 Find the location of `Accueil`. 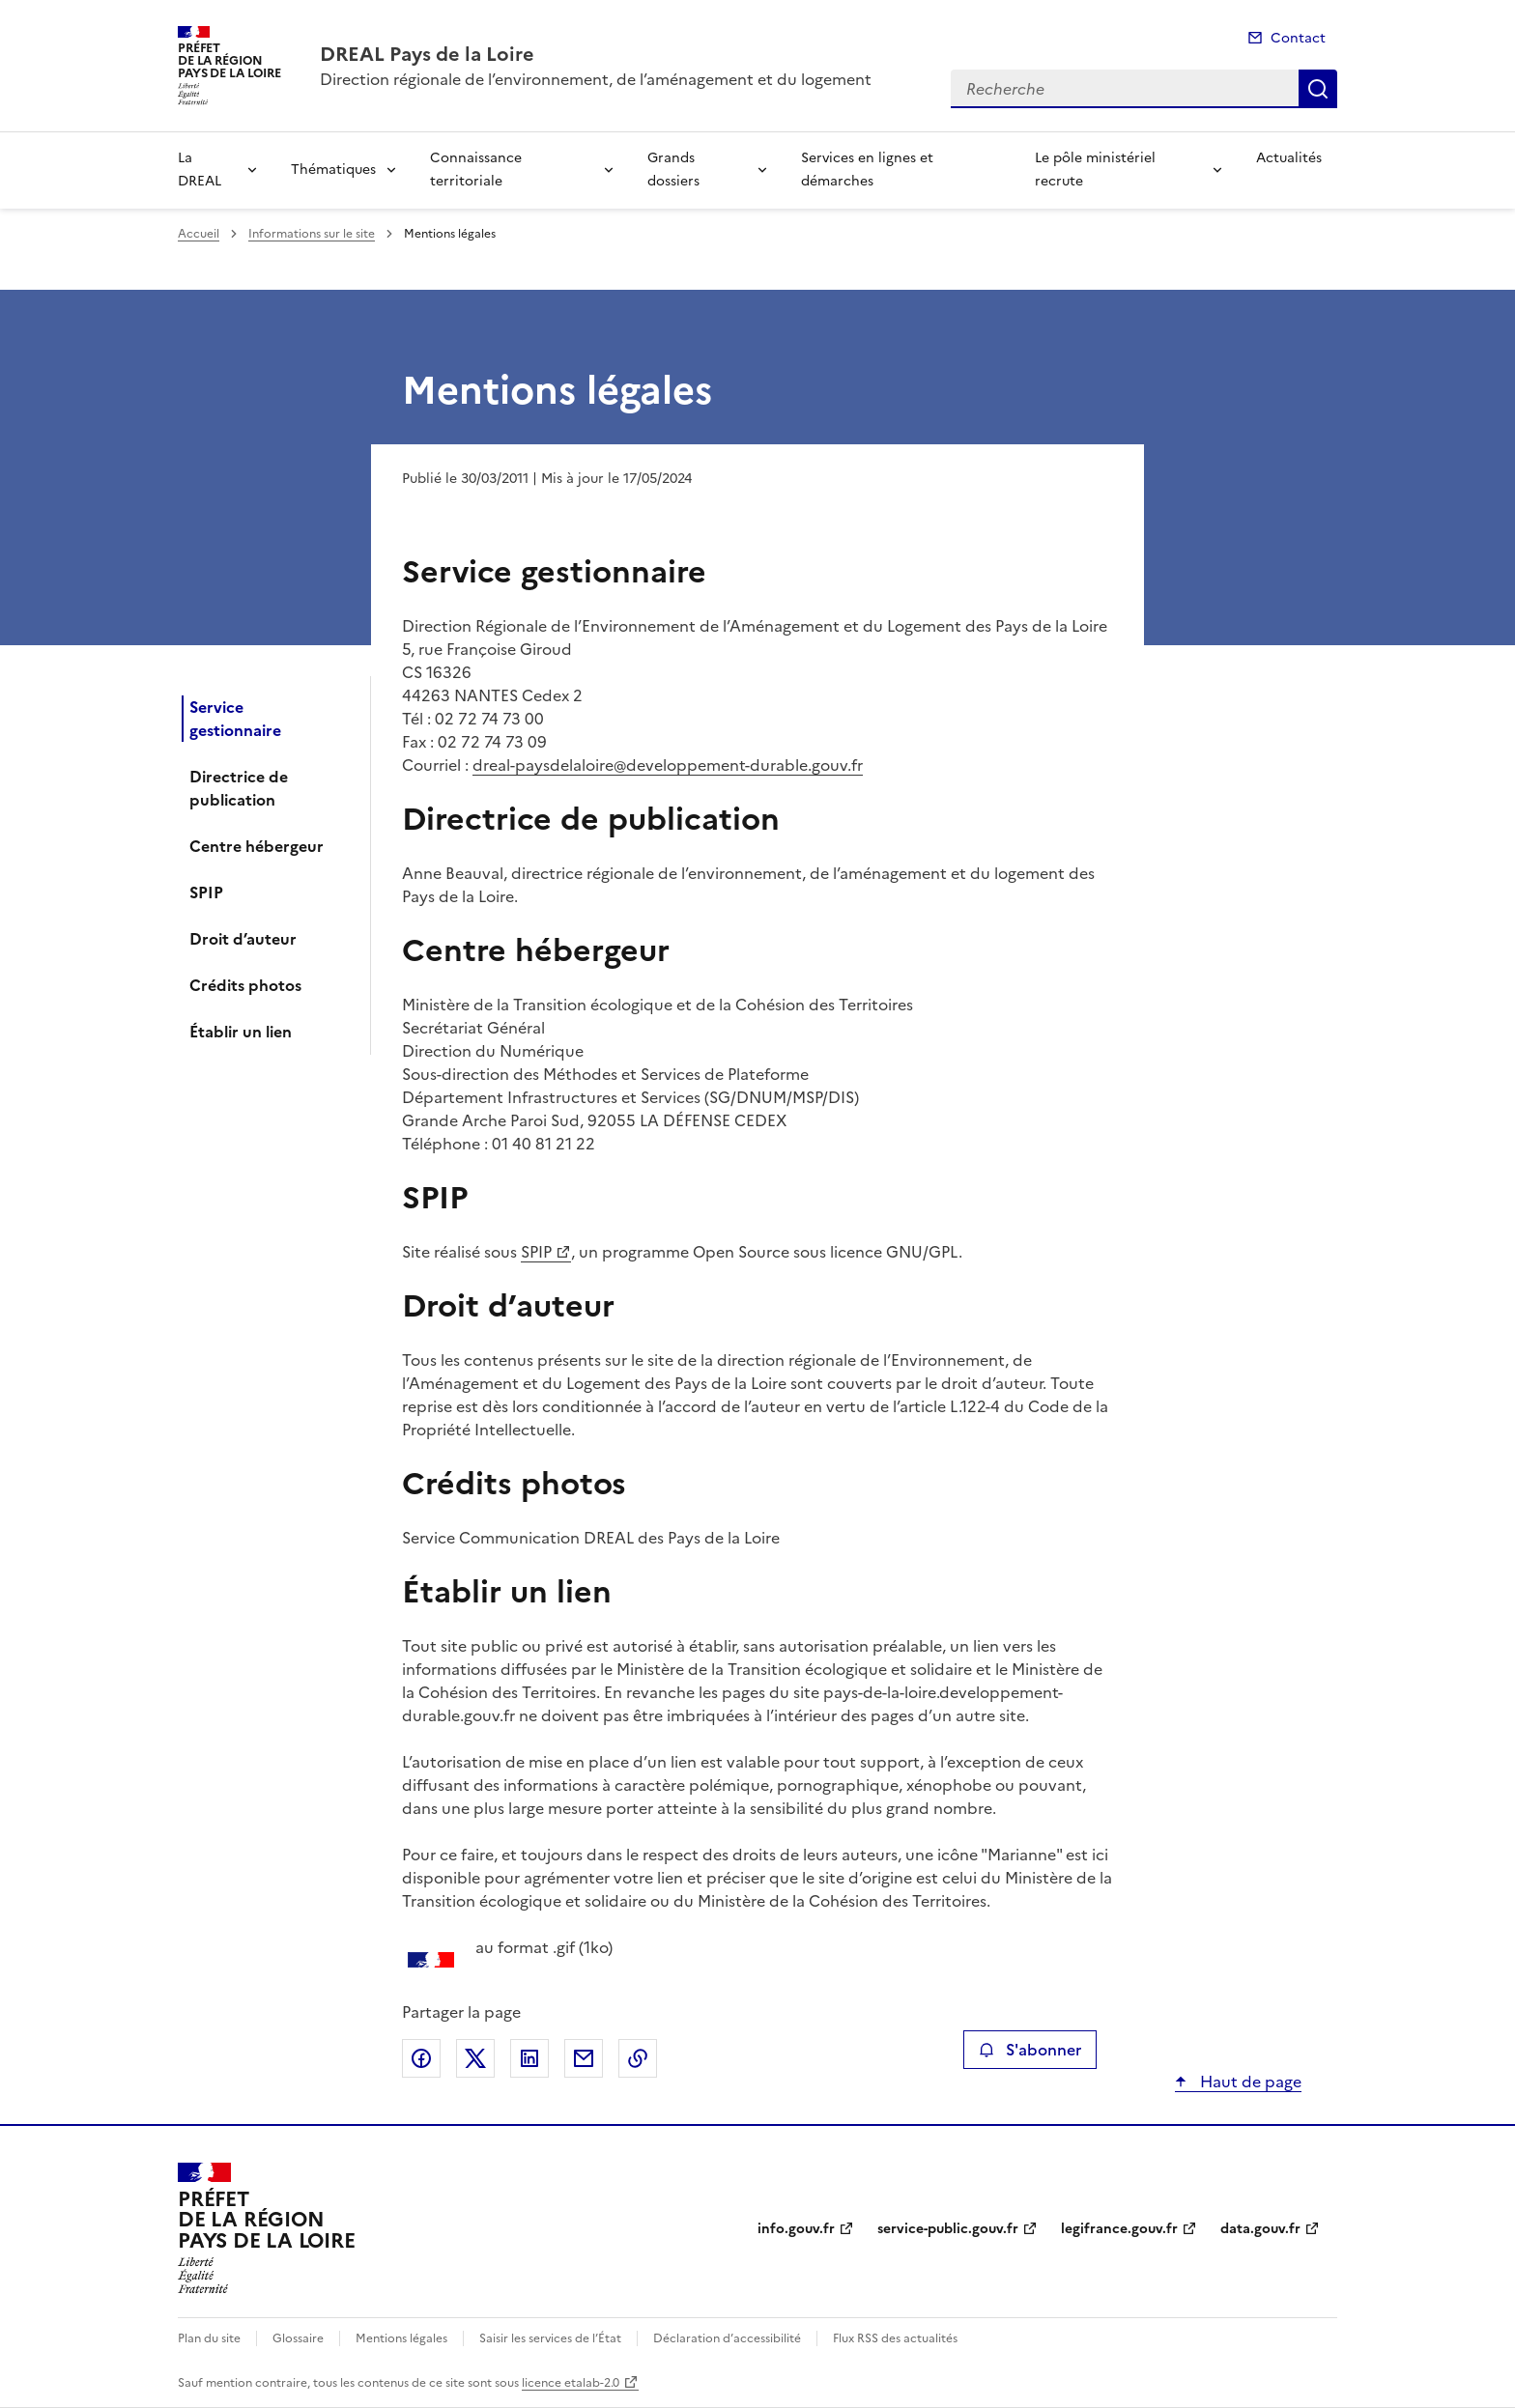

Accueil is located at coordinates (198, 233).